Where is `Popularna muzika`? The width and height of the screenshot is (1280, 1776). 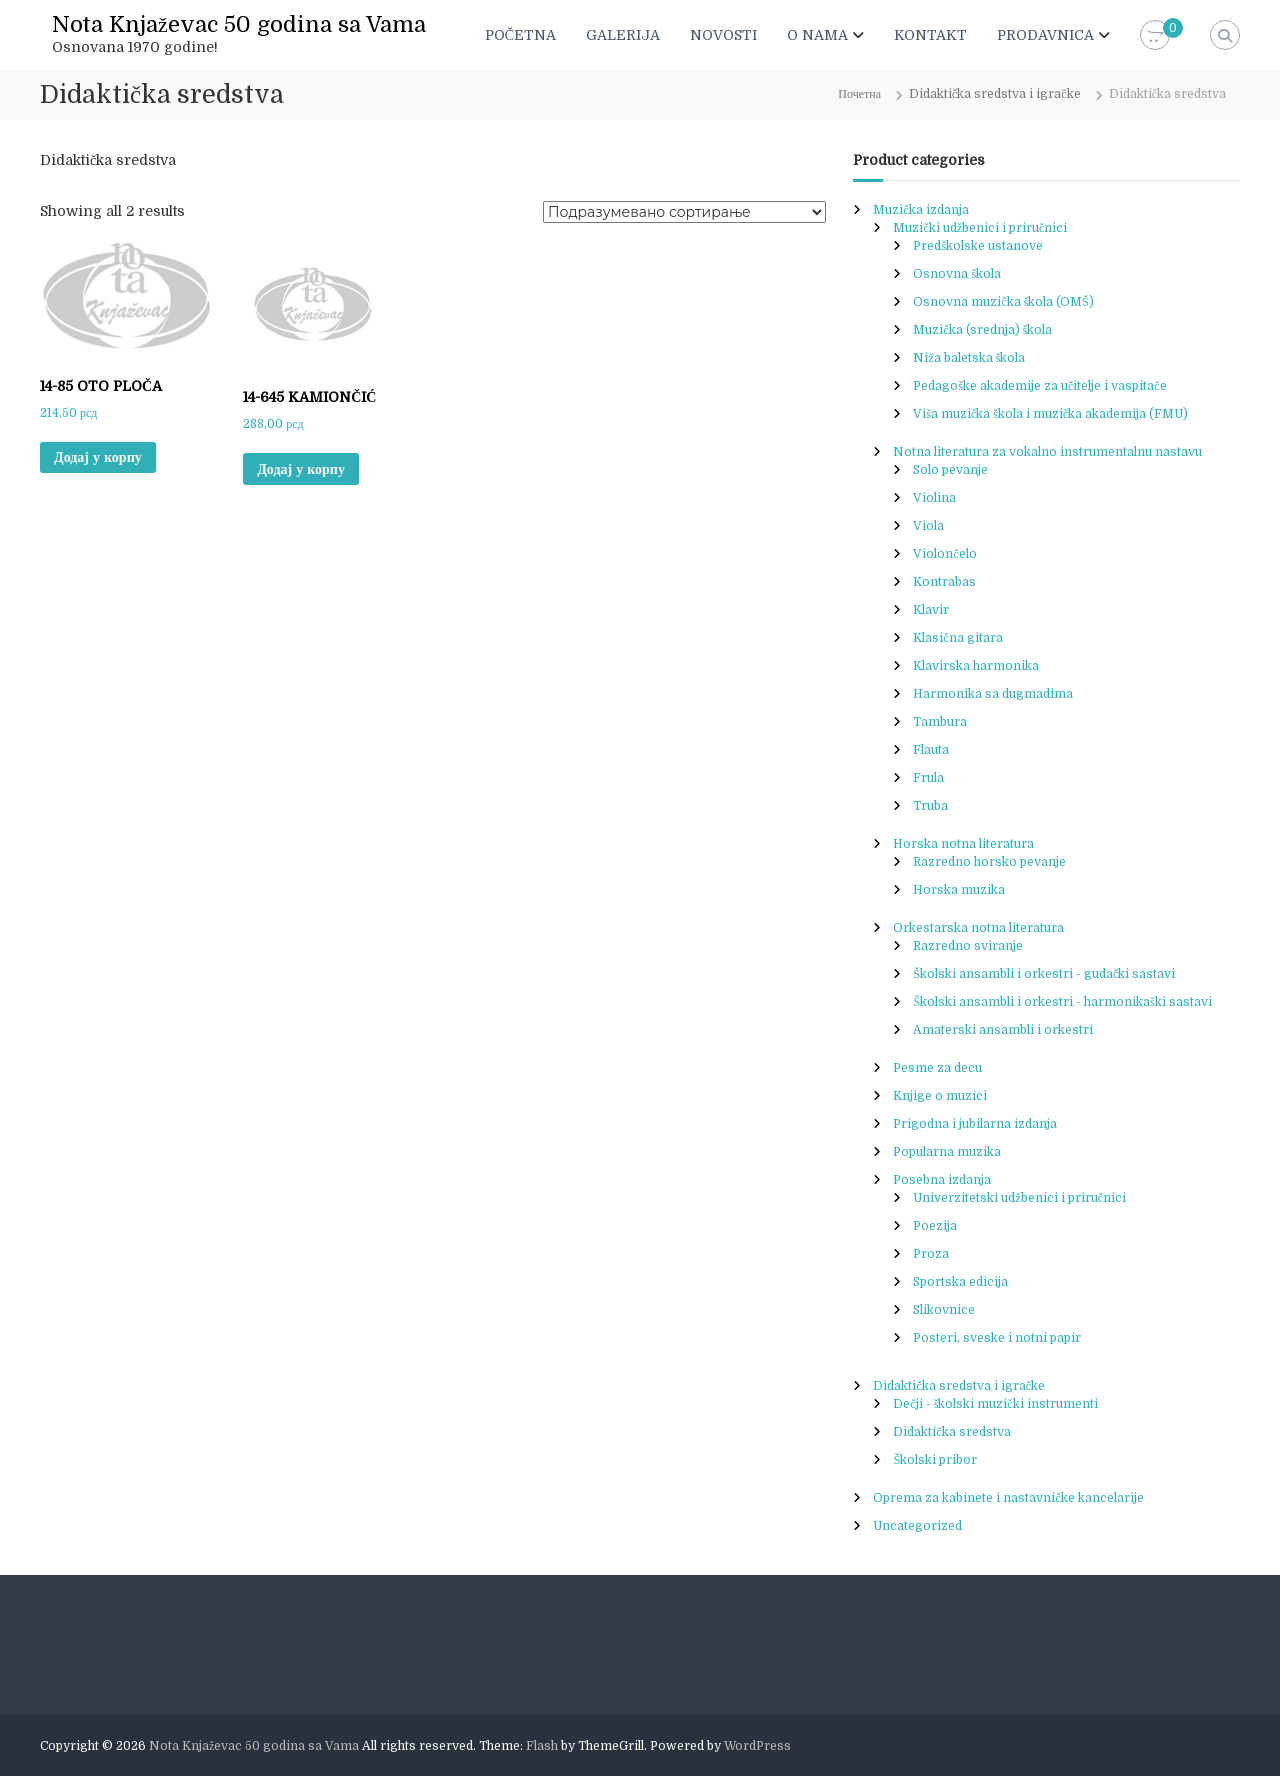 Popularna muzika is located at coordinates (947, 1152).